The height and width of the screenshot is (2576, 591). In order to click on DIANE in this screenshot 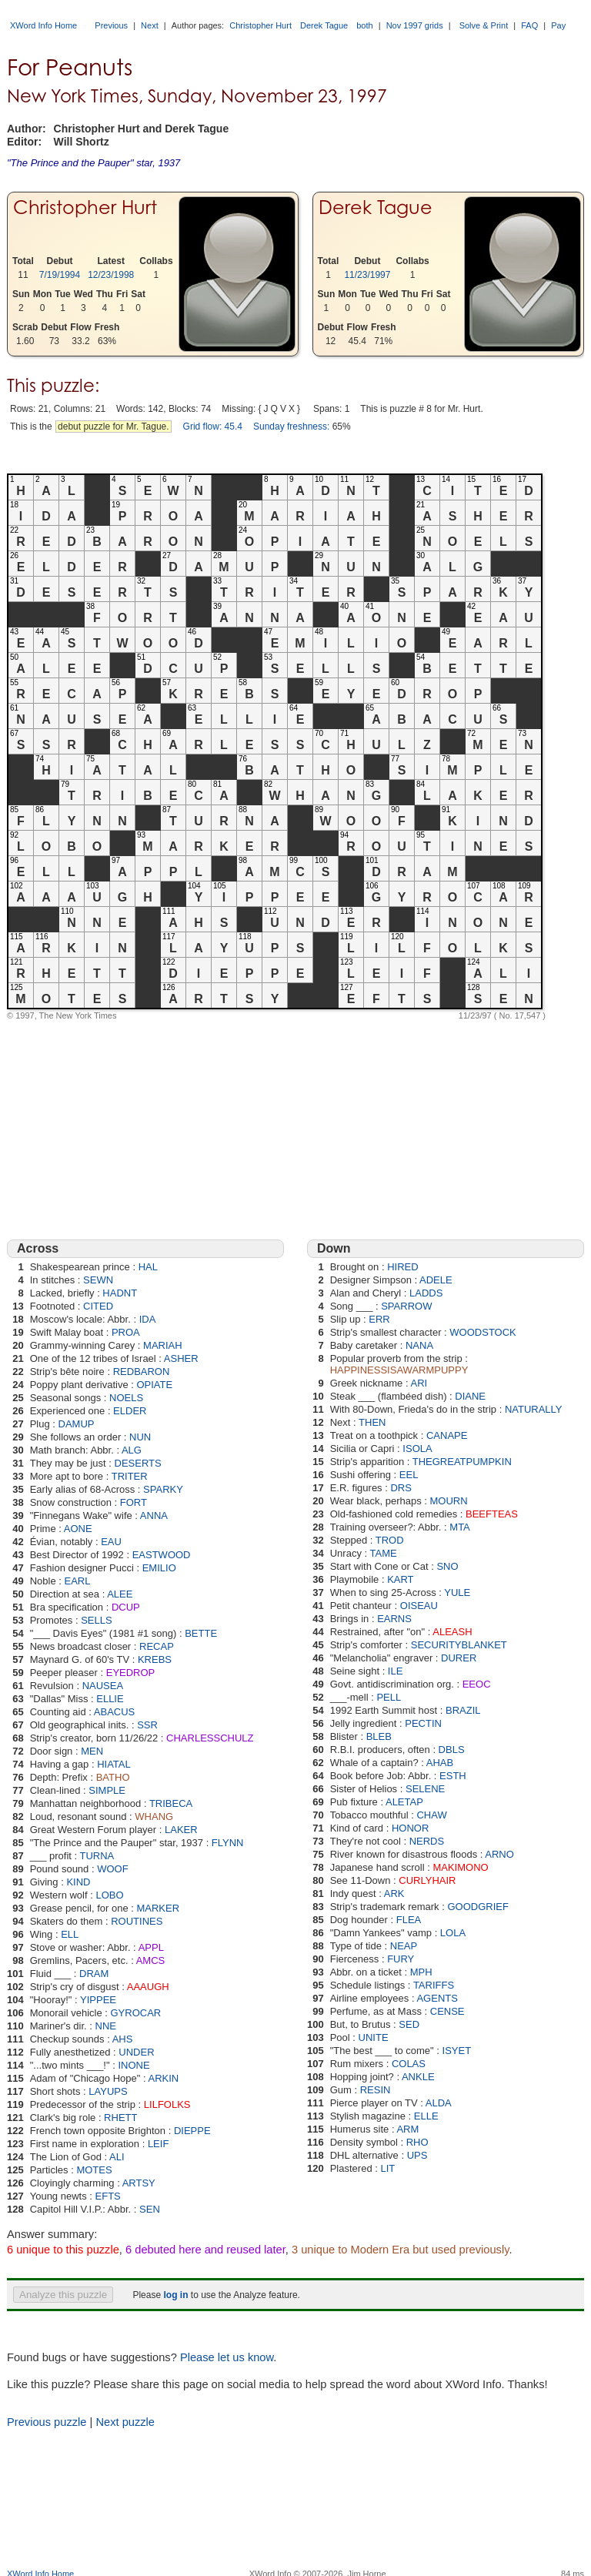, I will do `click(470, 1396)`.